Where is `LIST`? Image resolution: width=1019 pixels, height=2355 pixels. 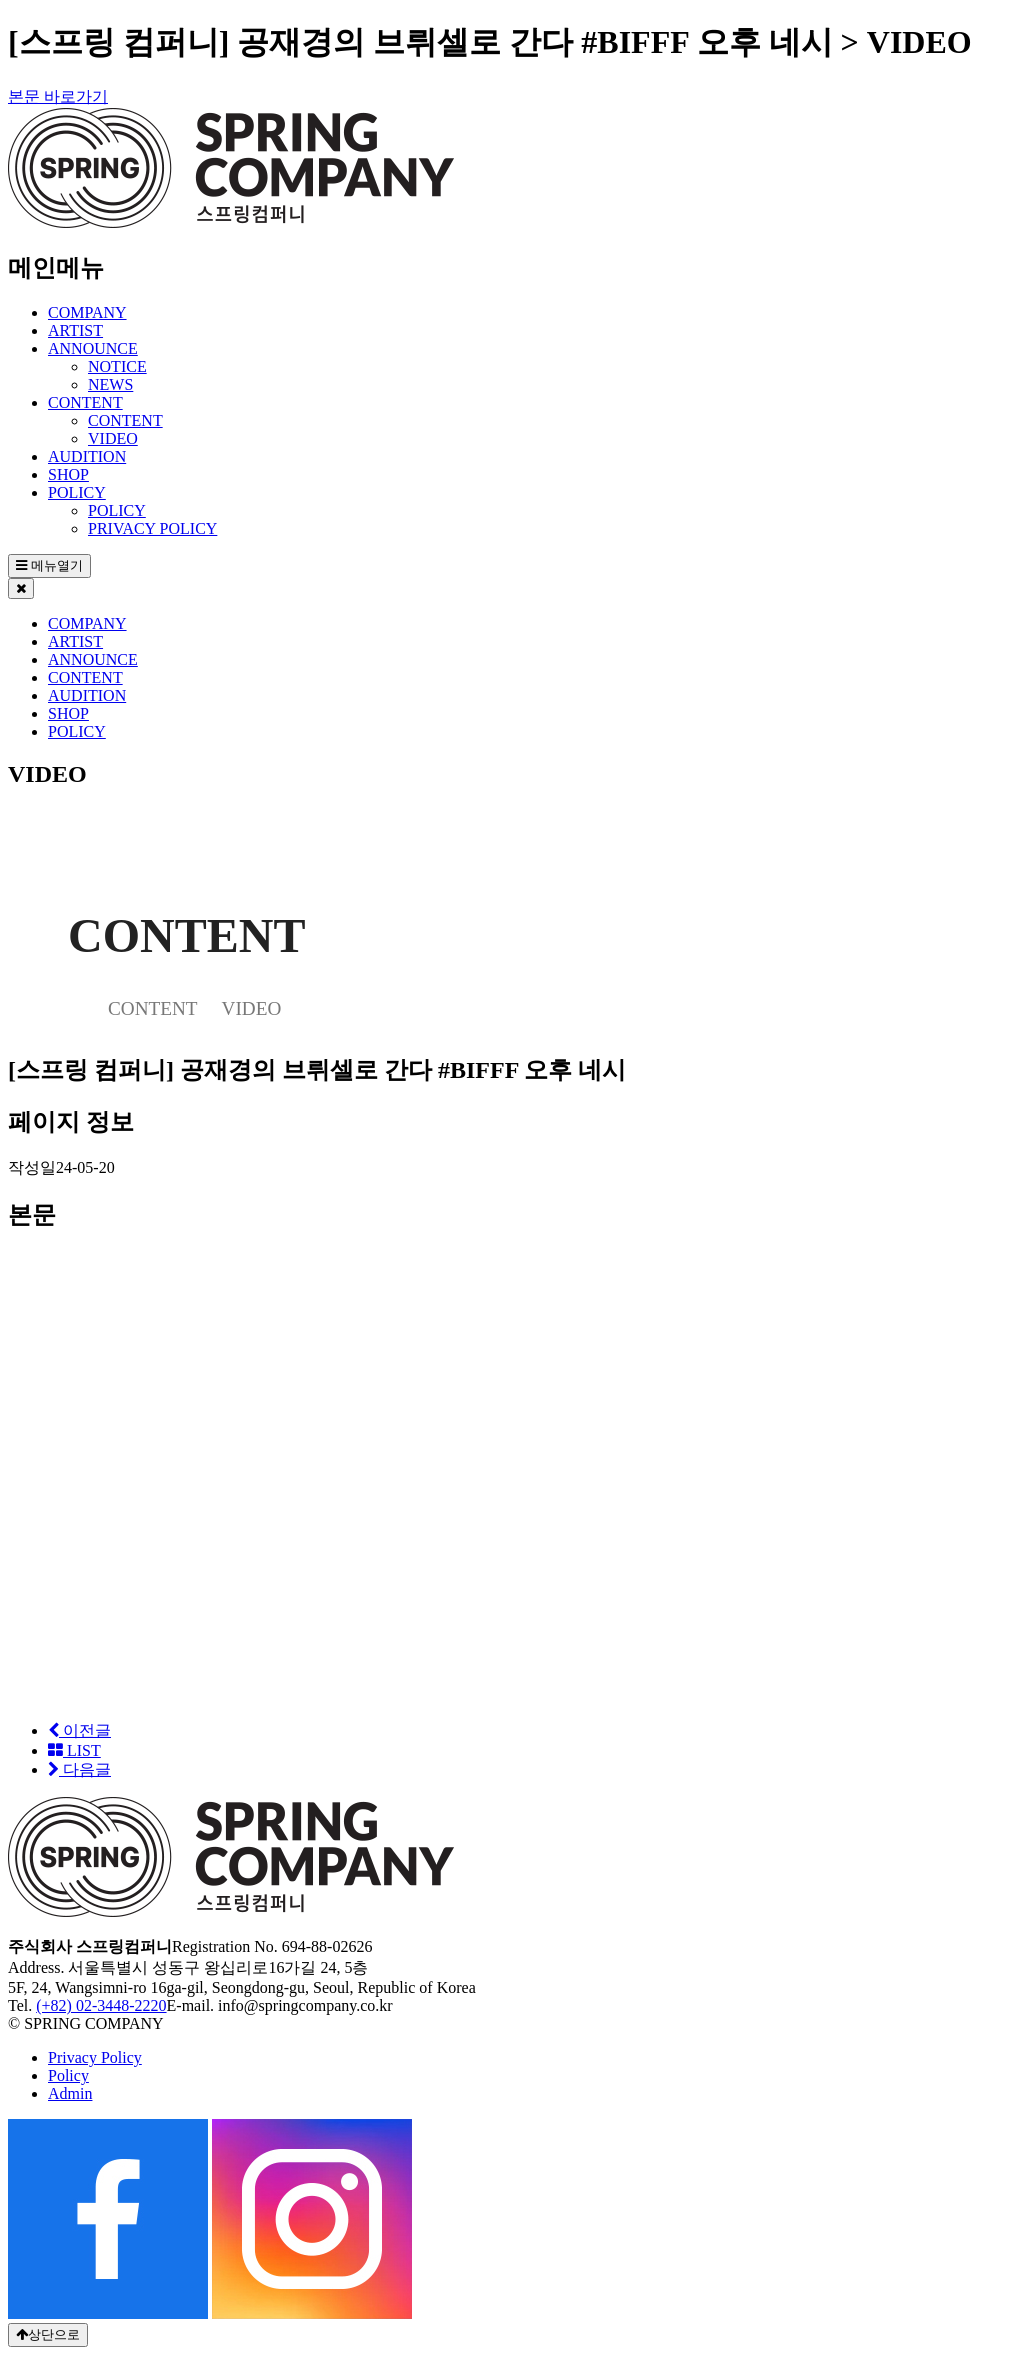 LIST is located at coordinates (74, 1750).